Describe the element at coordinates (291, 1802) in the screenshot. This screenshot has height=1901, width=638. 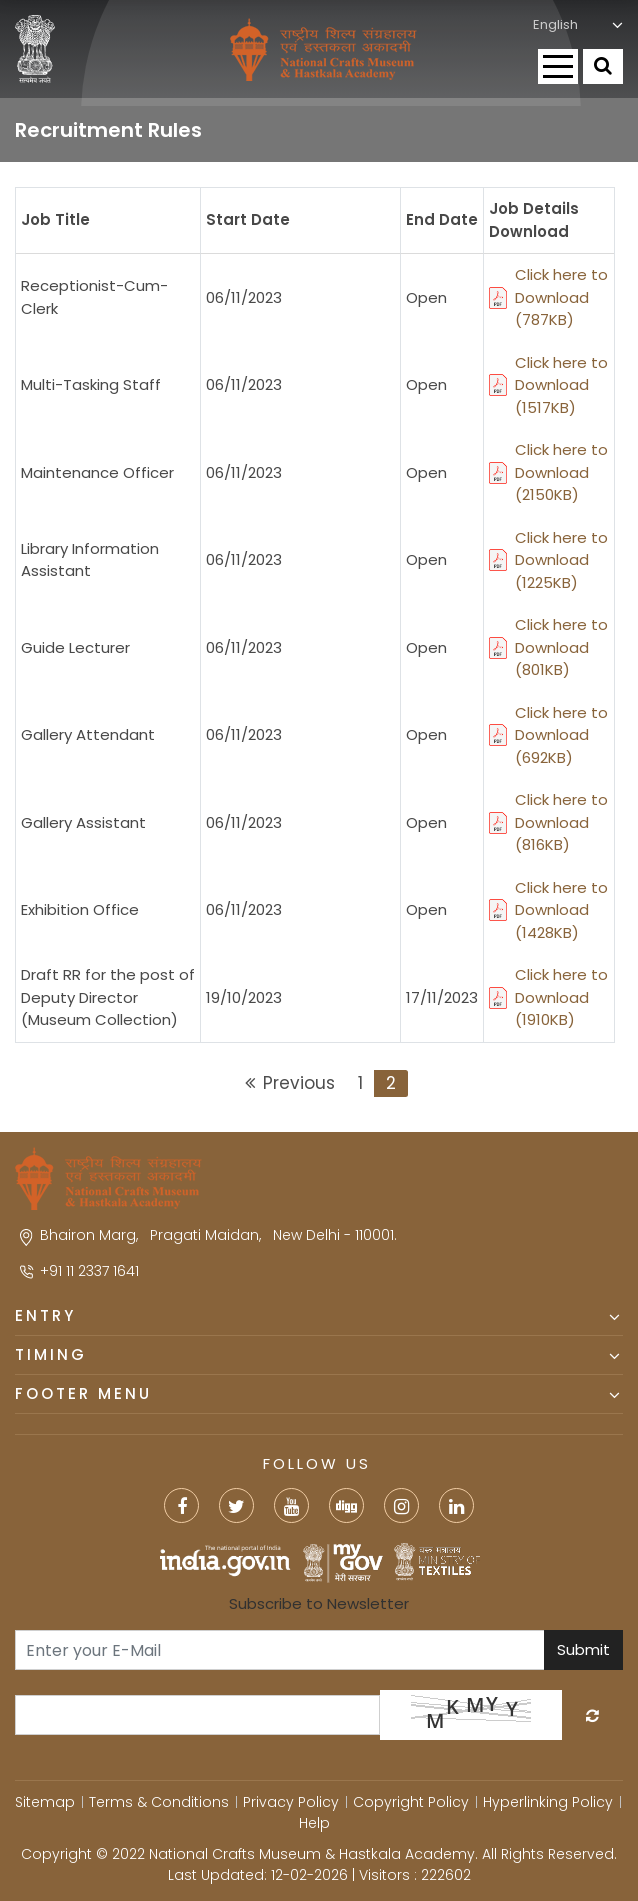
I see `Privacy Policy` at that location.